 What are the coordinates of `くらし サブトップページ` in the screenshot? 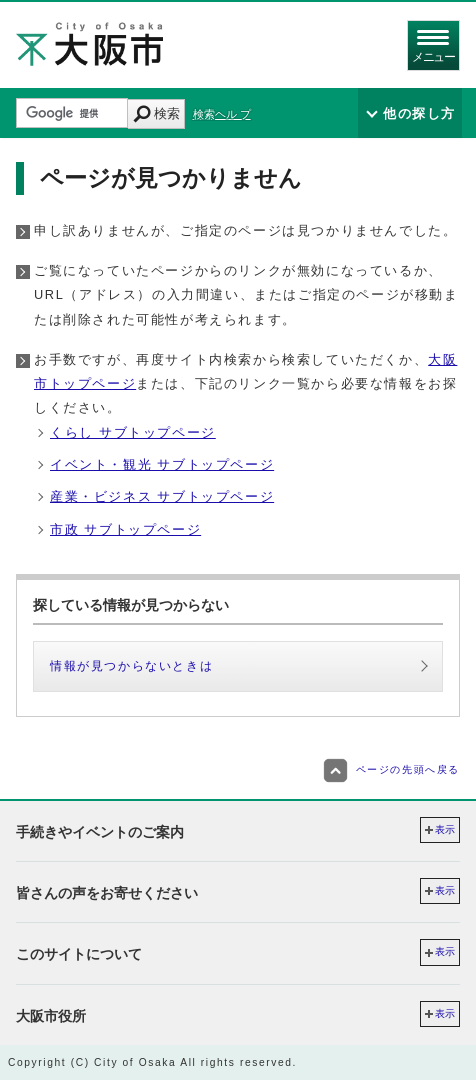 It's located at (133, 432).